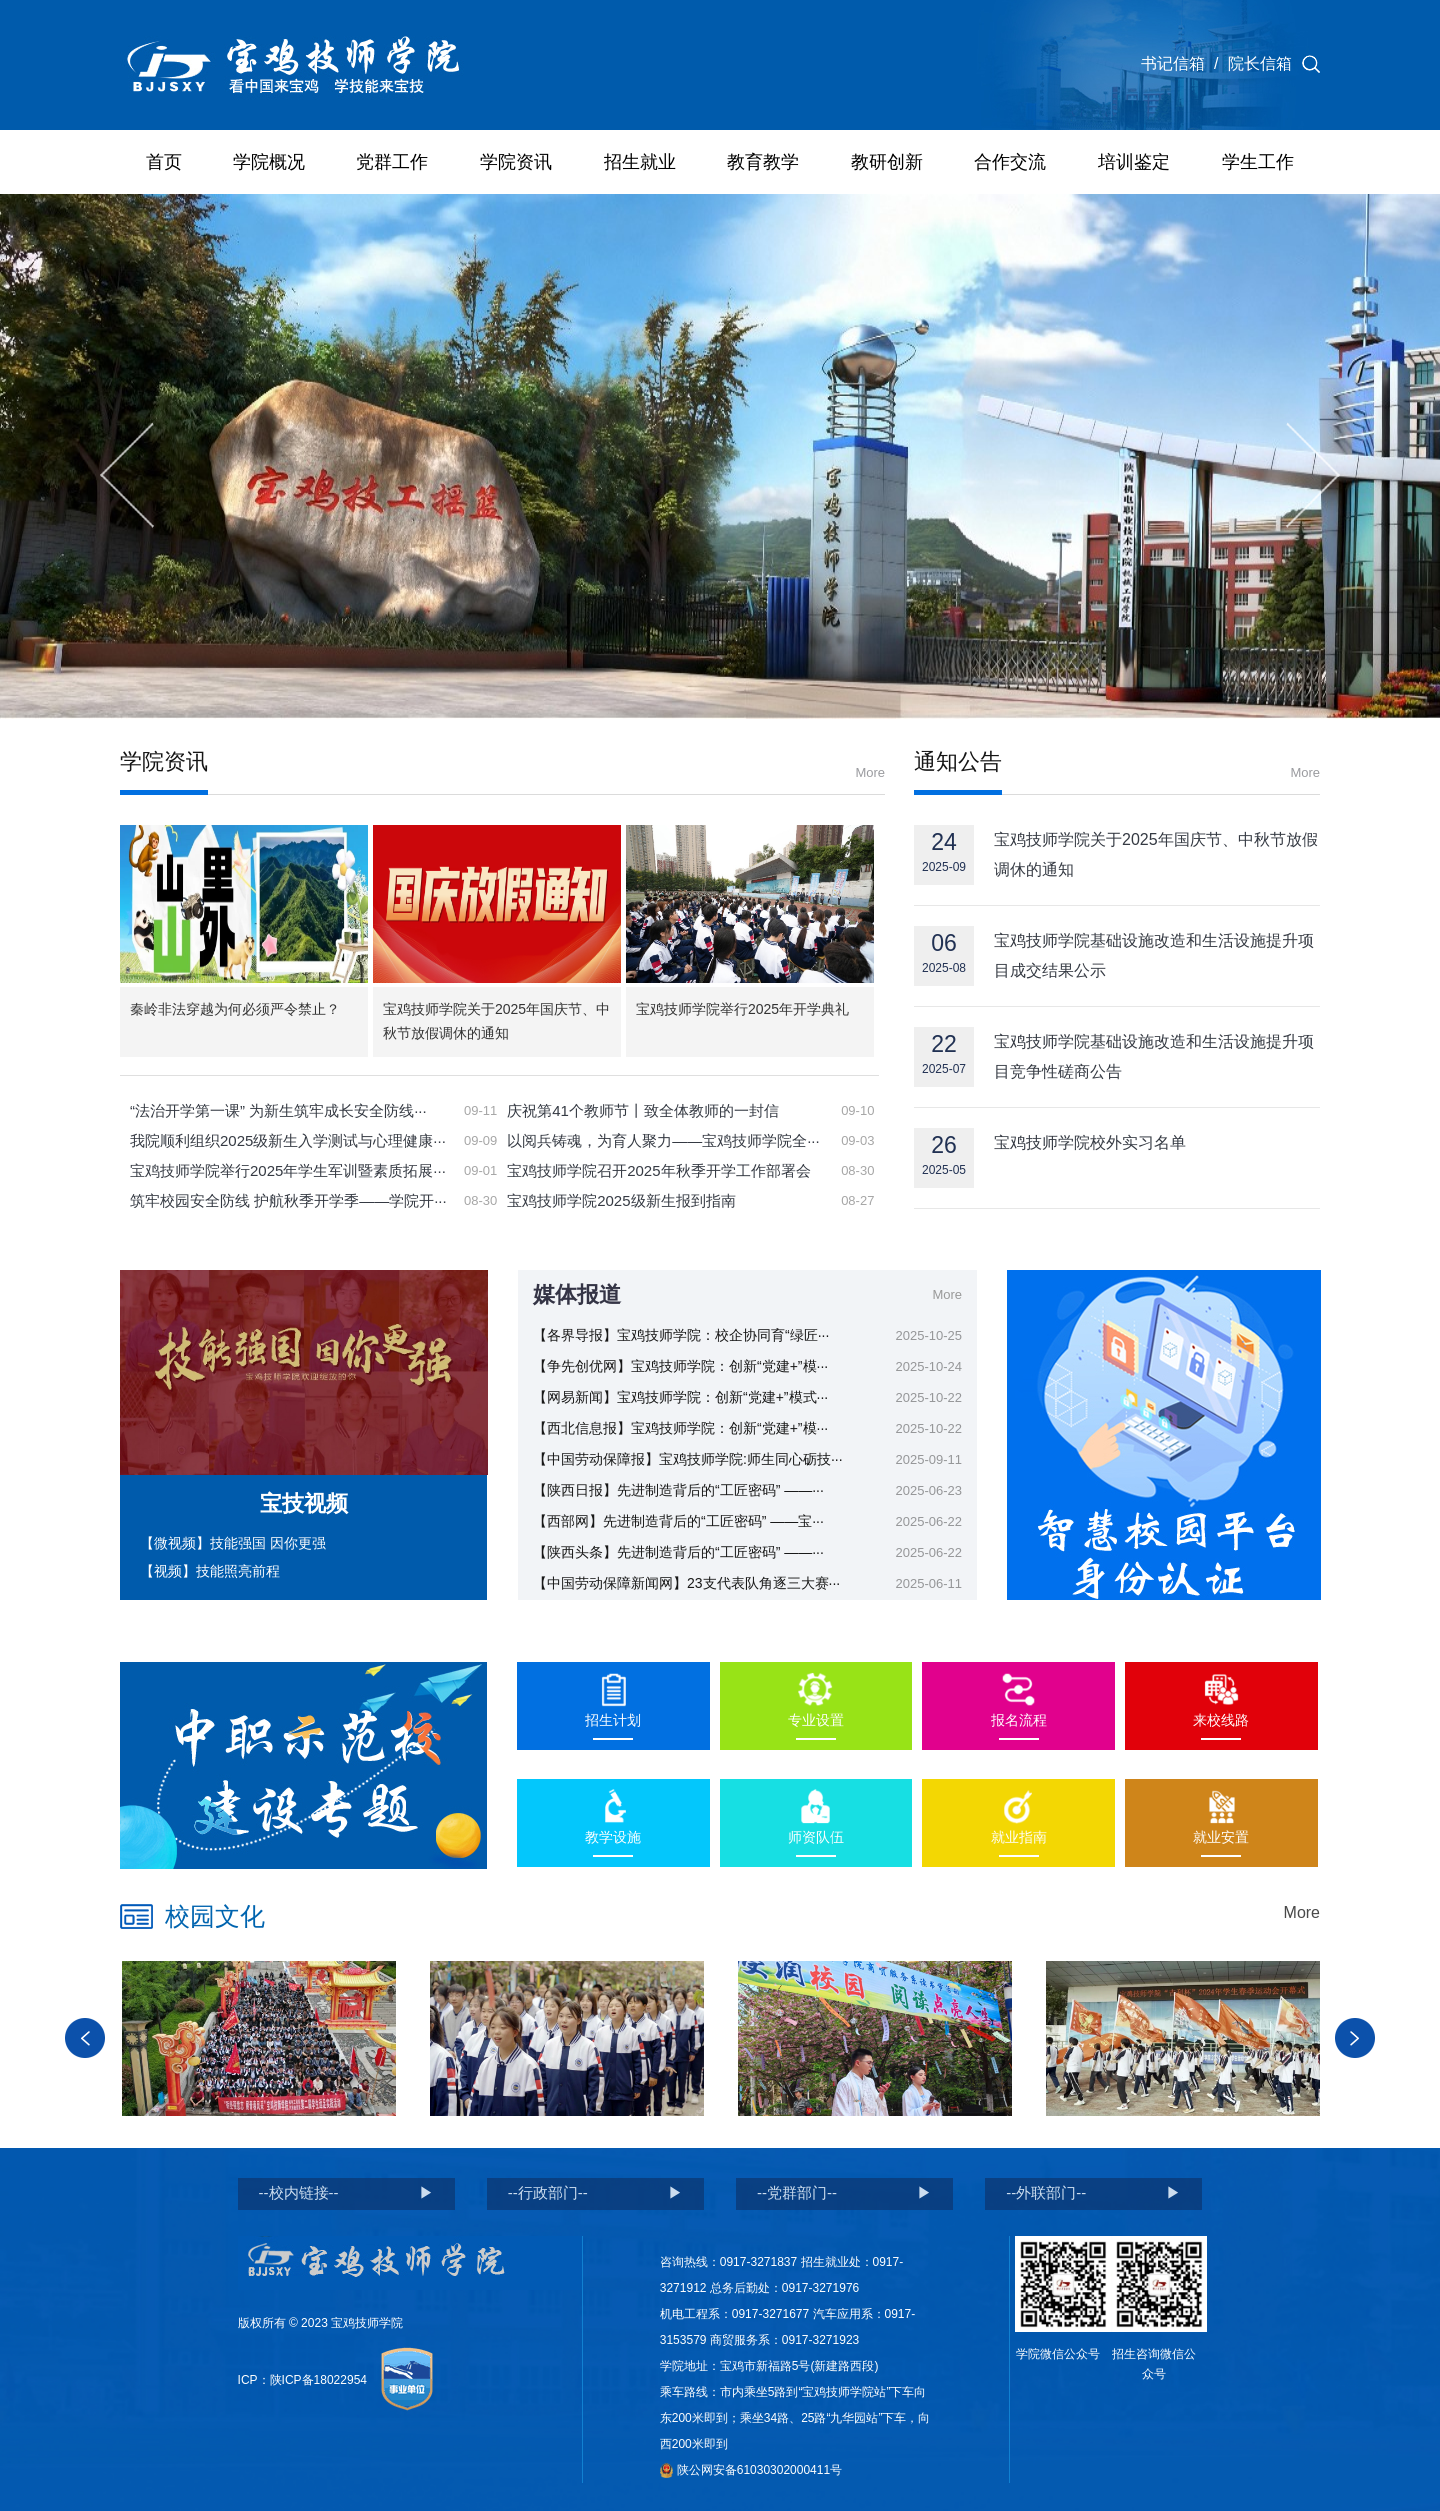 The width and height of the screenshot is (1440, 2511). I want to click on Next, so click(1313, 475).